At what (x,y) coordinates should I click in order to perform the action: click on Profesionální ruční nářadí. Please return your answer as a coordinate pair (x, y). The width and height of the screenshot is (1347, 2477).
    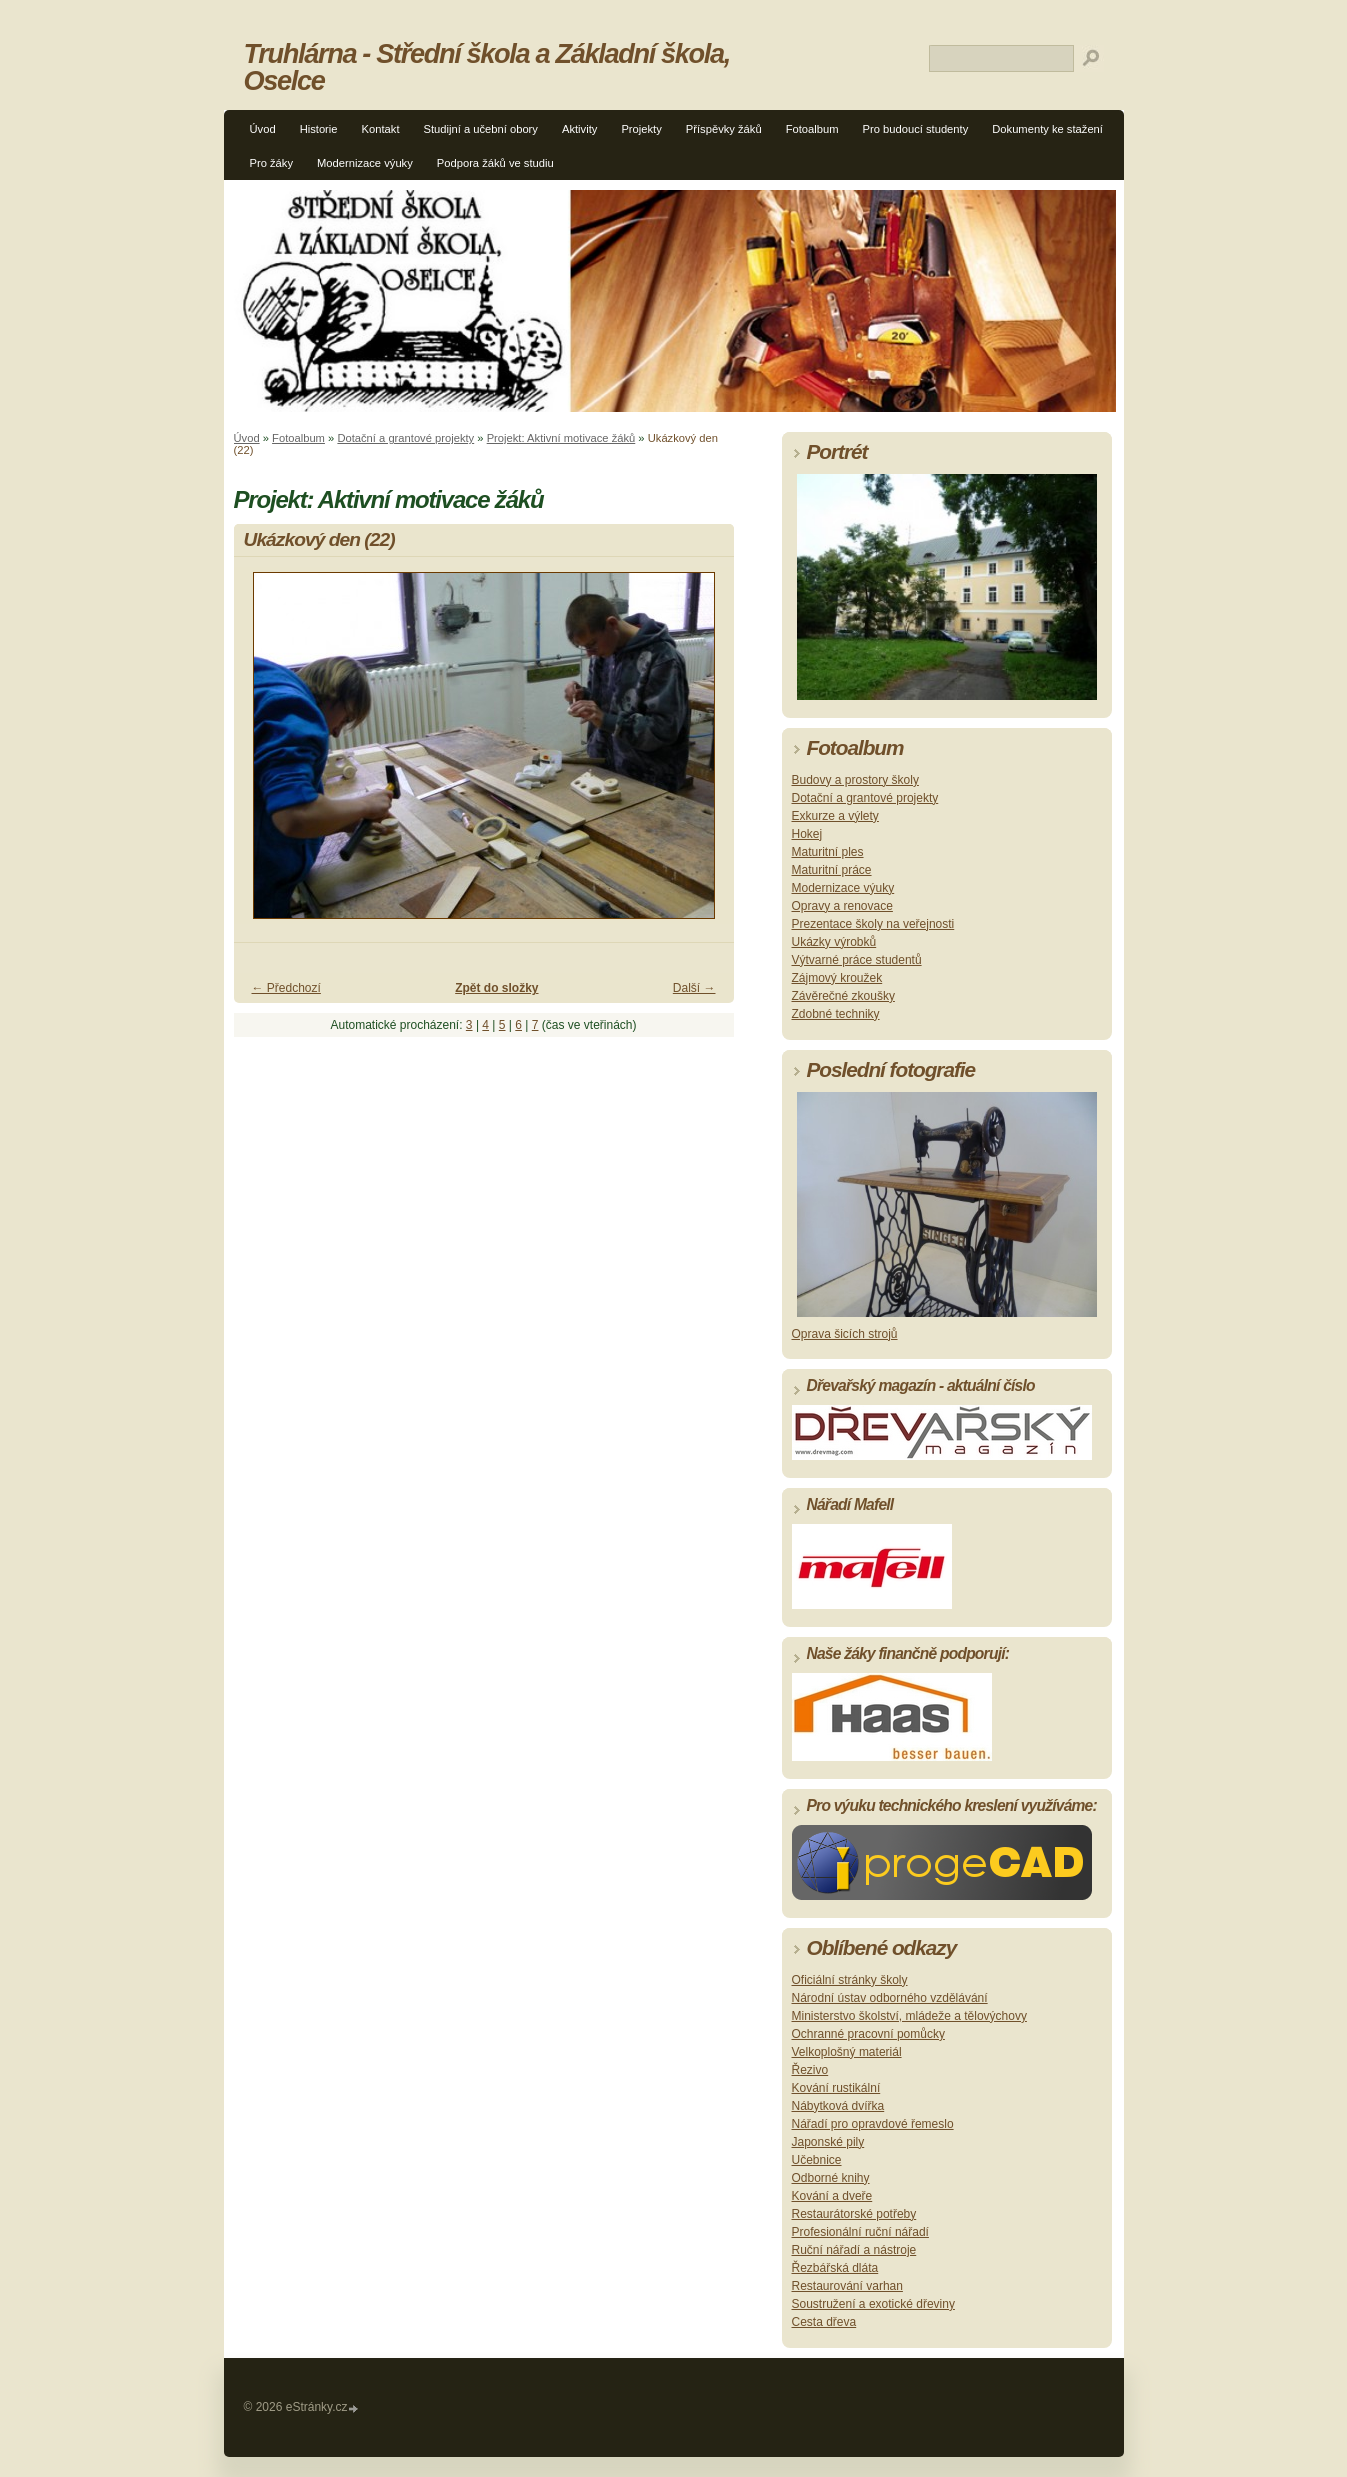
    Looking at the image, I should click on (860, 2232).